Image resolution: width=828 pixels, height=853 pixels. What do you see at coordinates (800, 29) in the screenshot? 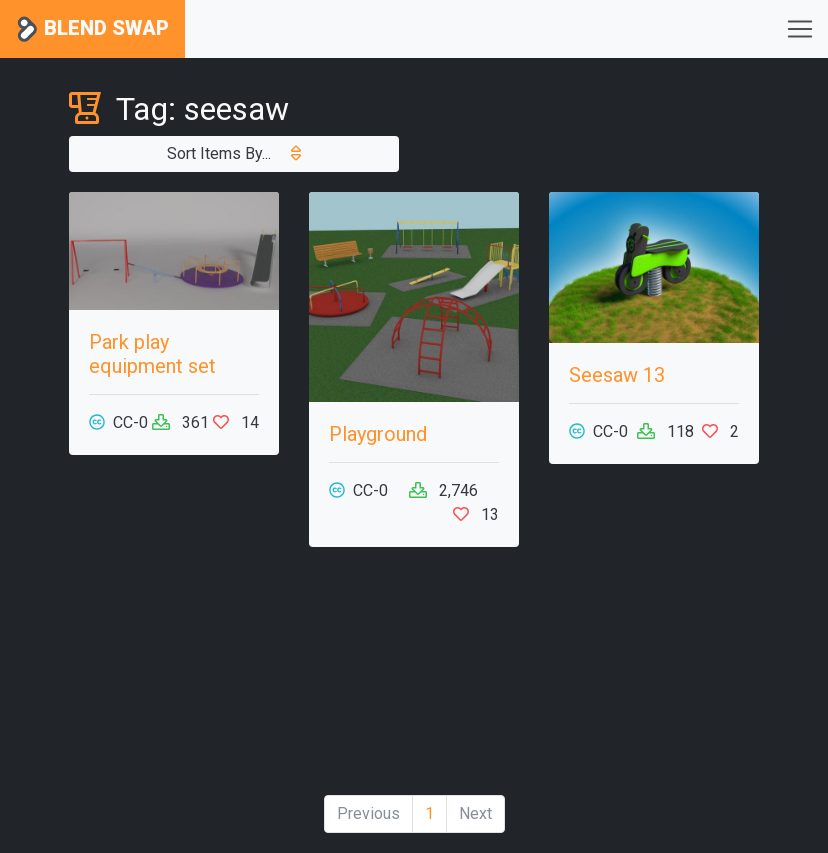
I see `[Toggle navigation]` at bounding box center [800, 29].